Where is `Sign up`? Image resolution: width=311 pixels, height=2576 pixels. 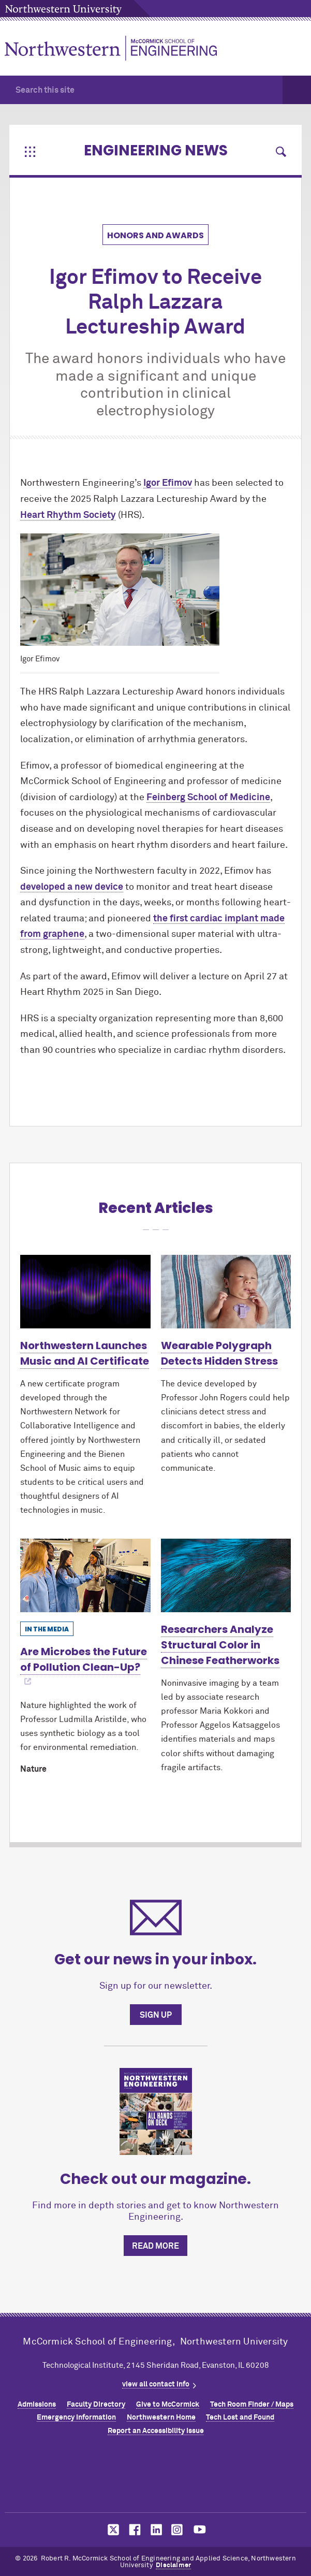 Sign up is located at coordinates (156, 2015).